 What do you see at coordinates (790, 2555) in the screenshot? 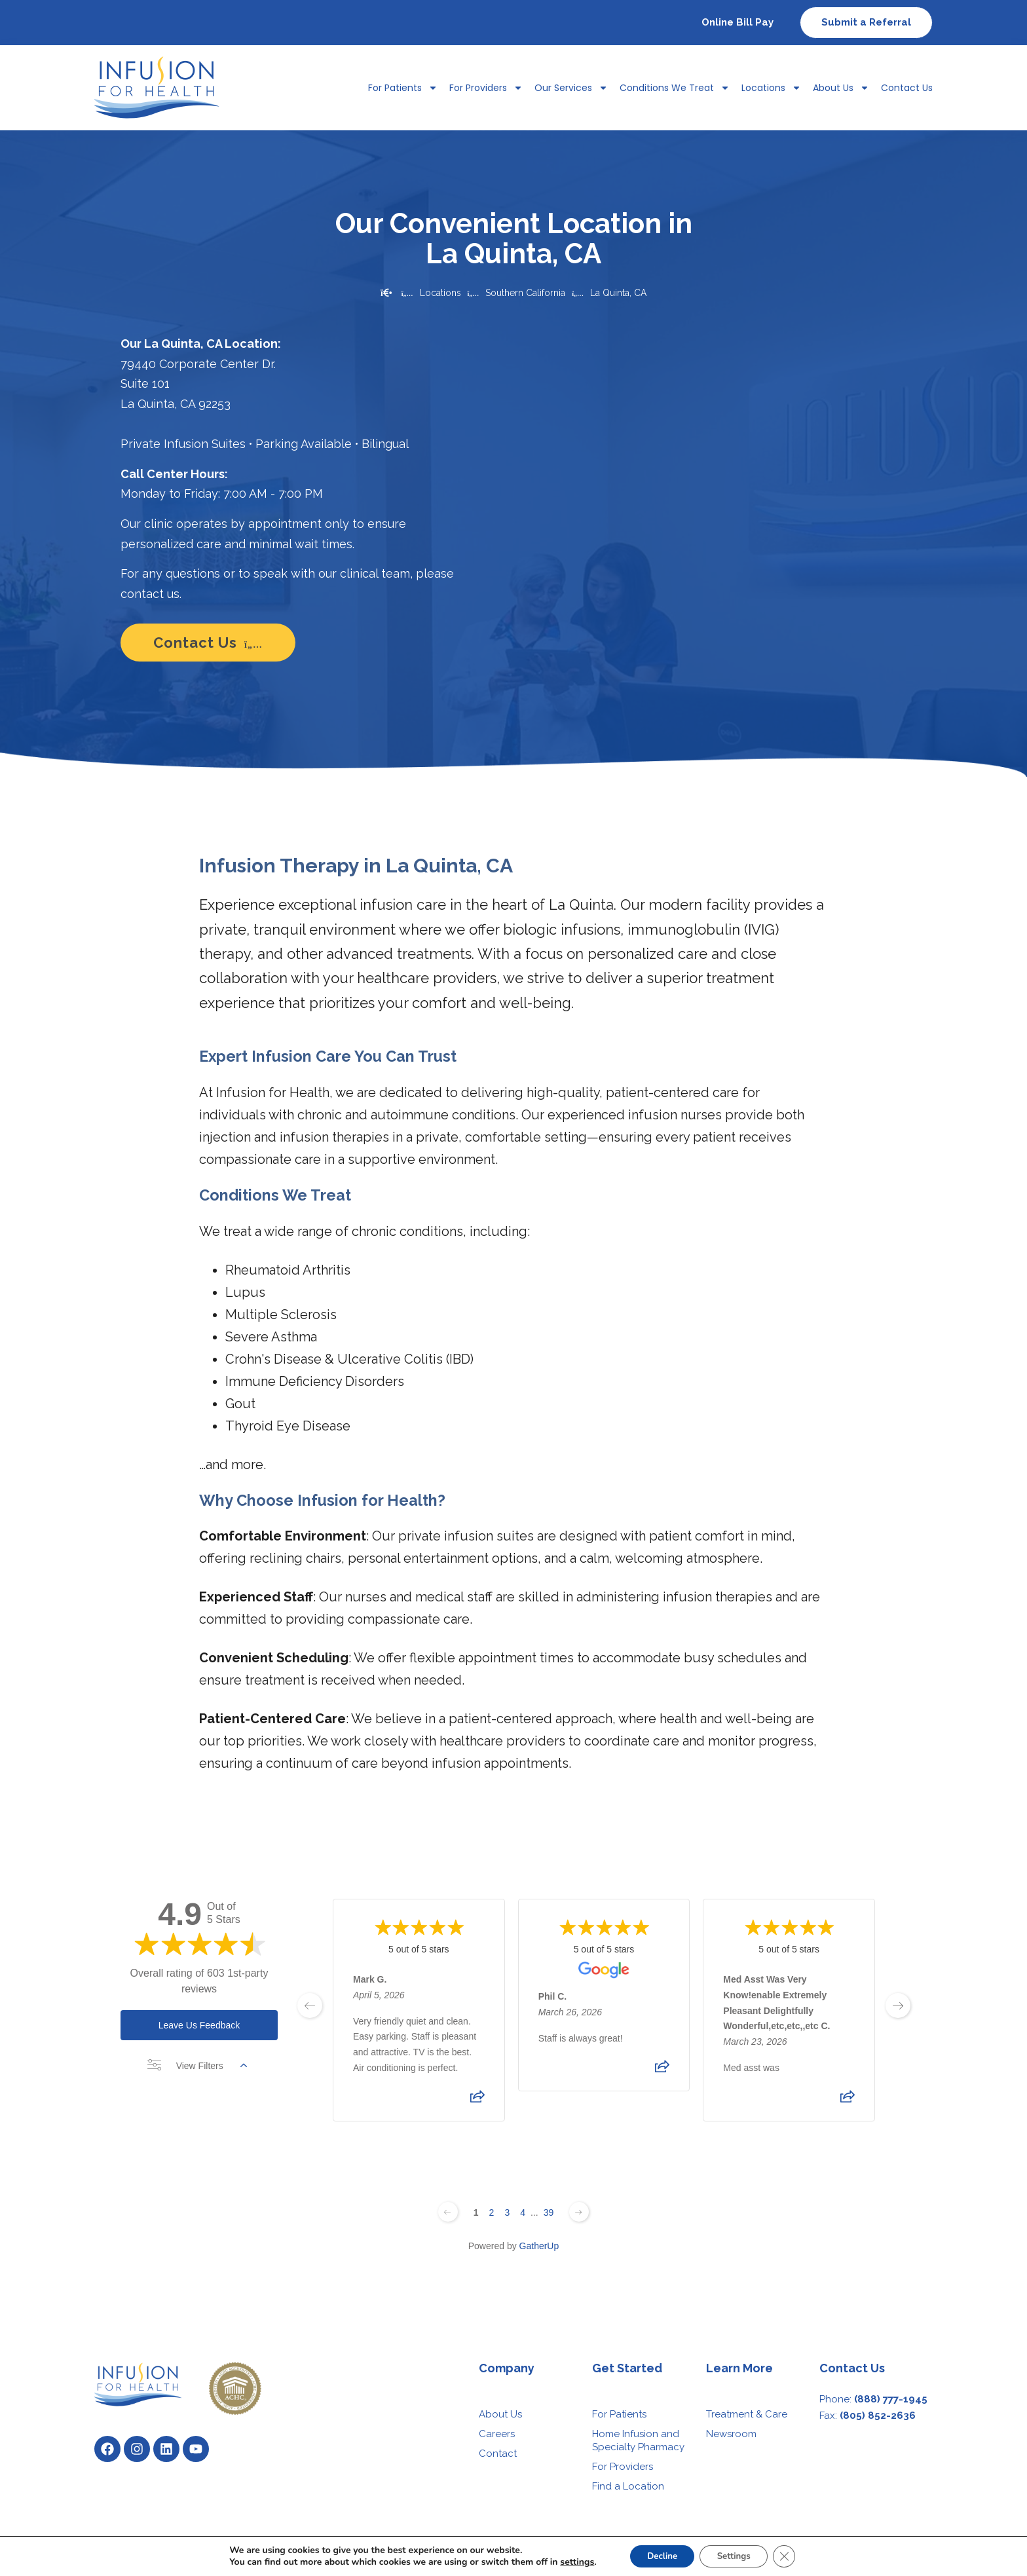
I see `[Close GDPR Cookie Banner]` at bounding box center [790, 2555].